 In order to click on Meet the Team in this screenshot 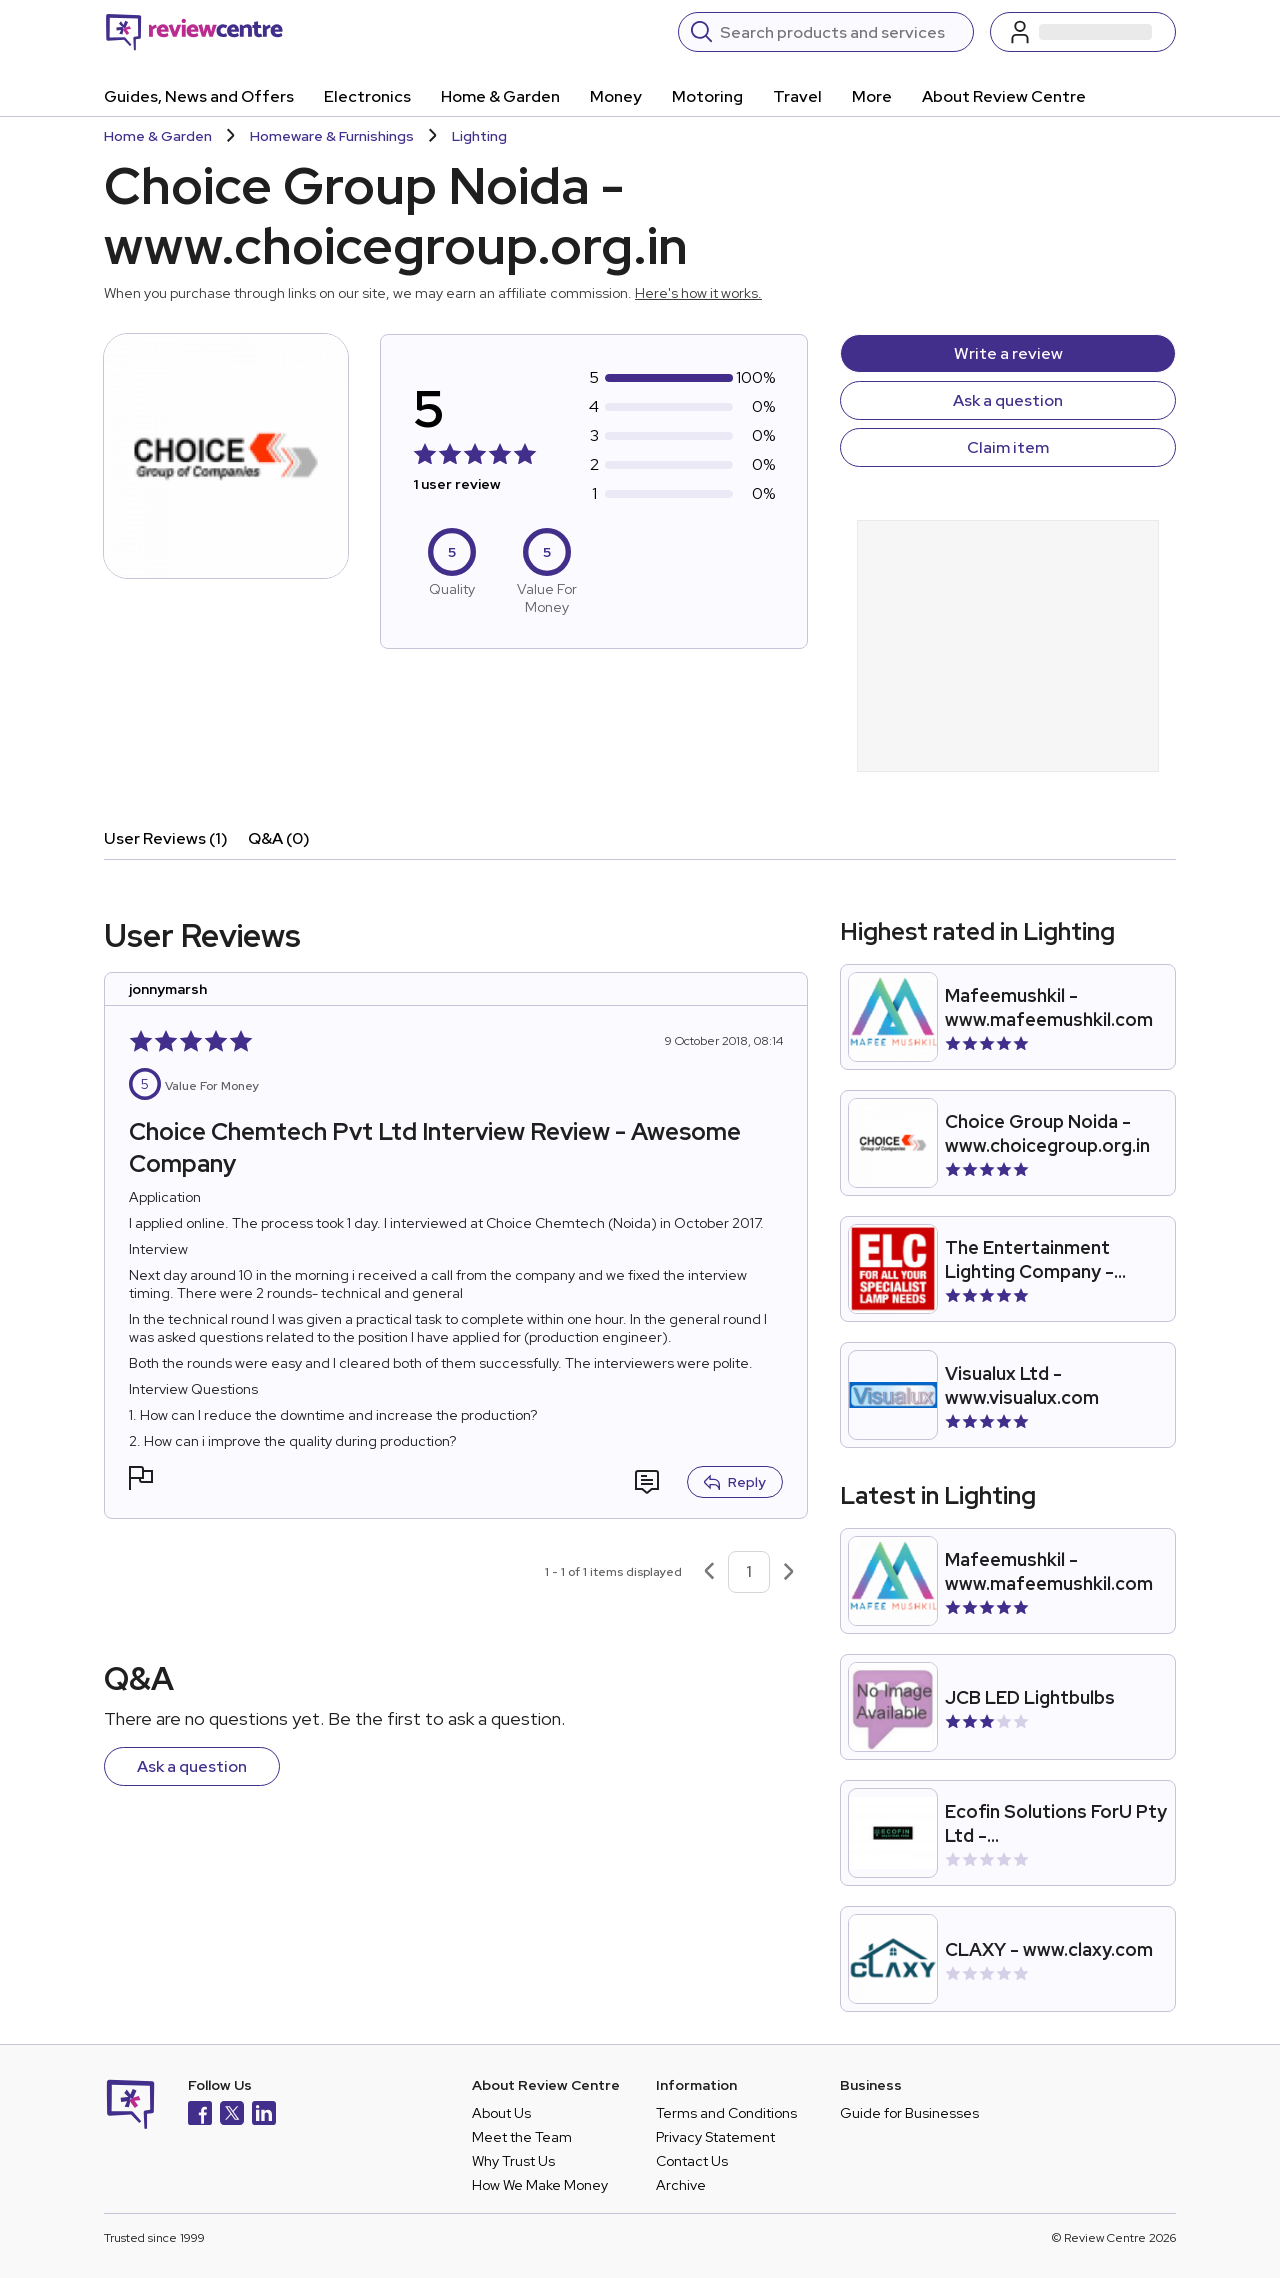, I will do `click(522, 2137)`.